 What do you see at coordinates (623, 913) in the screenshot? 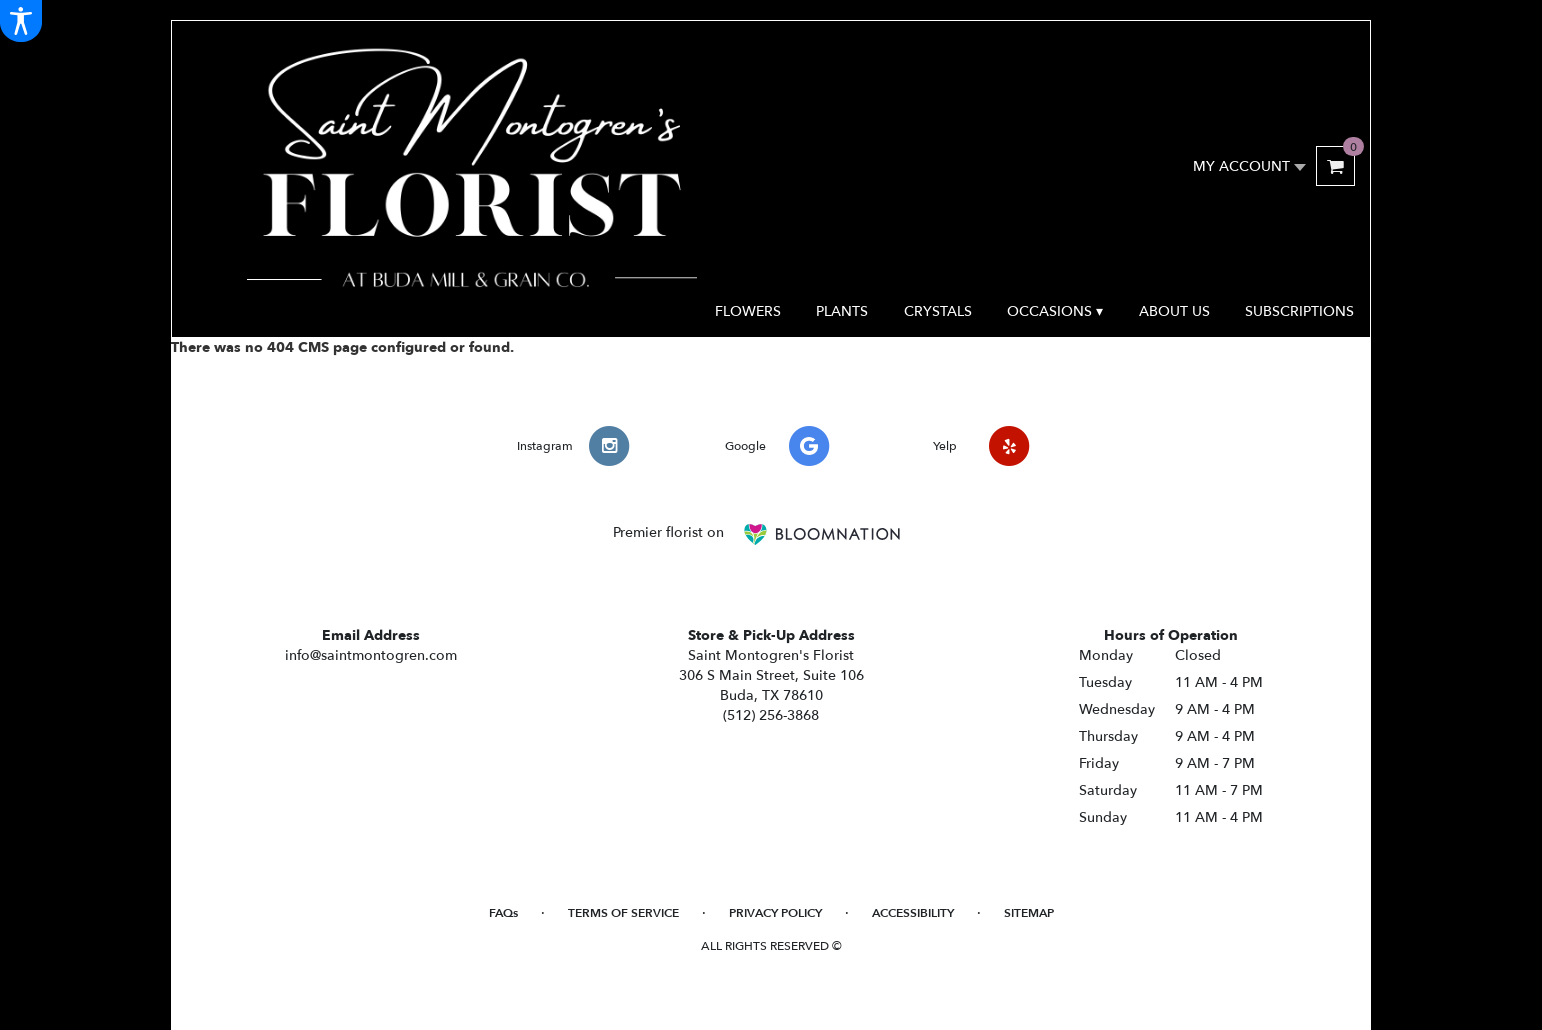
I see `Terms of Service` at bounding box center [623, 913].